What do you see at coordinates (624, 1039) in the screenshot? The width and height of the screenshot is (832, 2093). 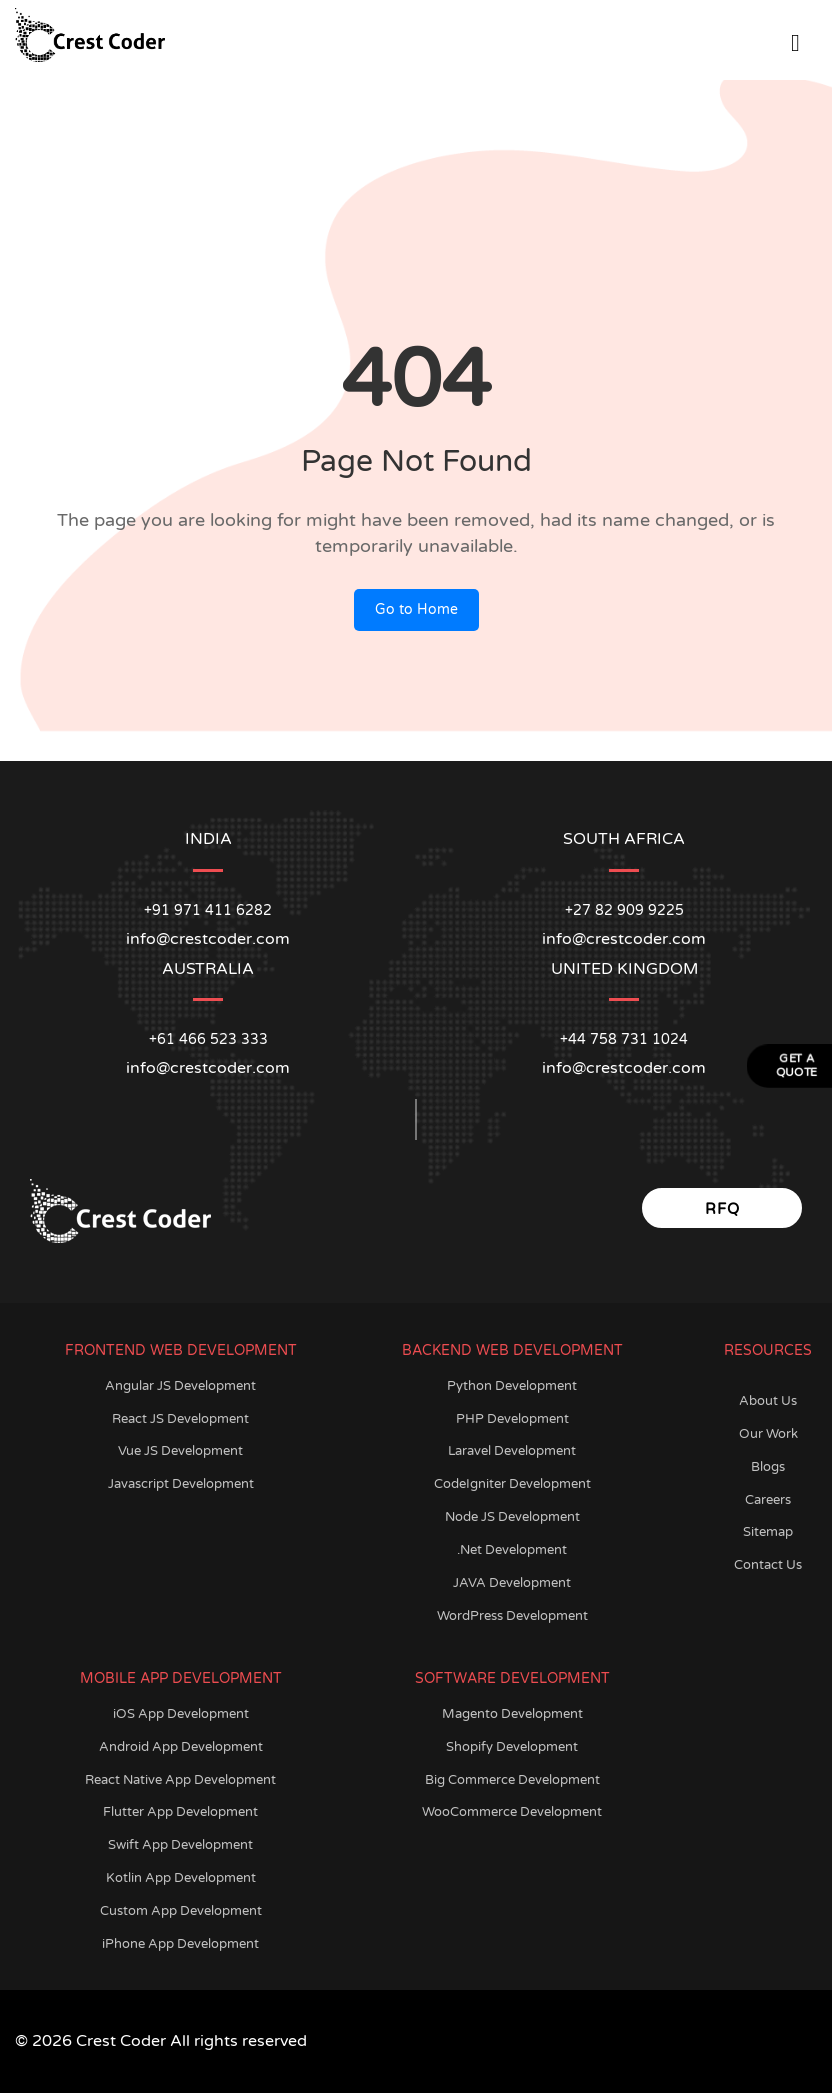 I see `+44 758 731 1024` at bounding box center [624, 1039].